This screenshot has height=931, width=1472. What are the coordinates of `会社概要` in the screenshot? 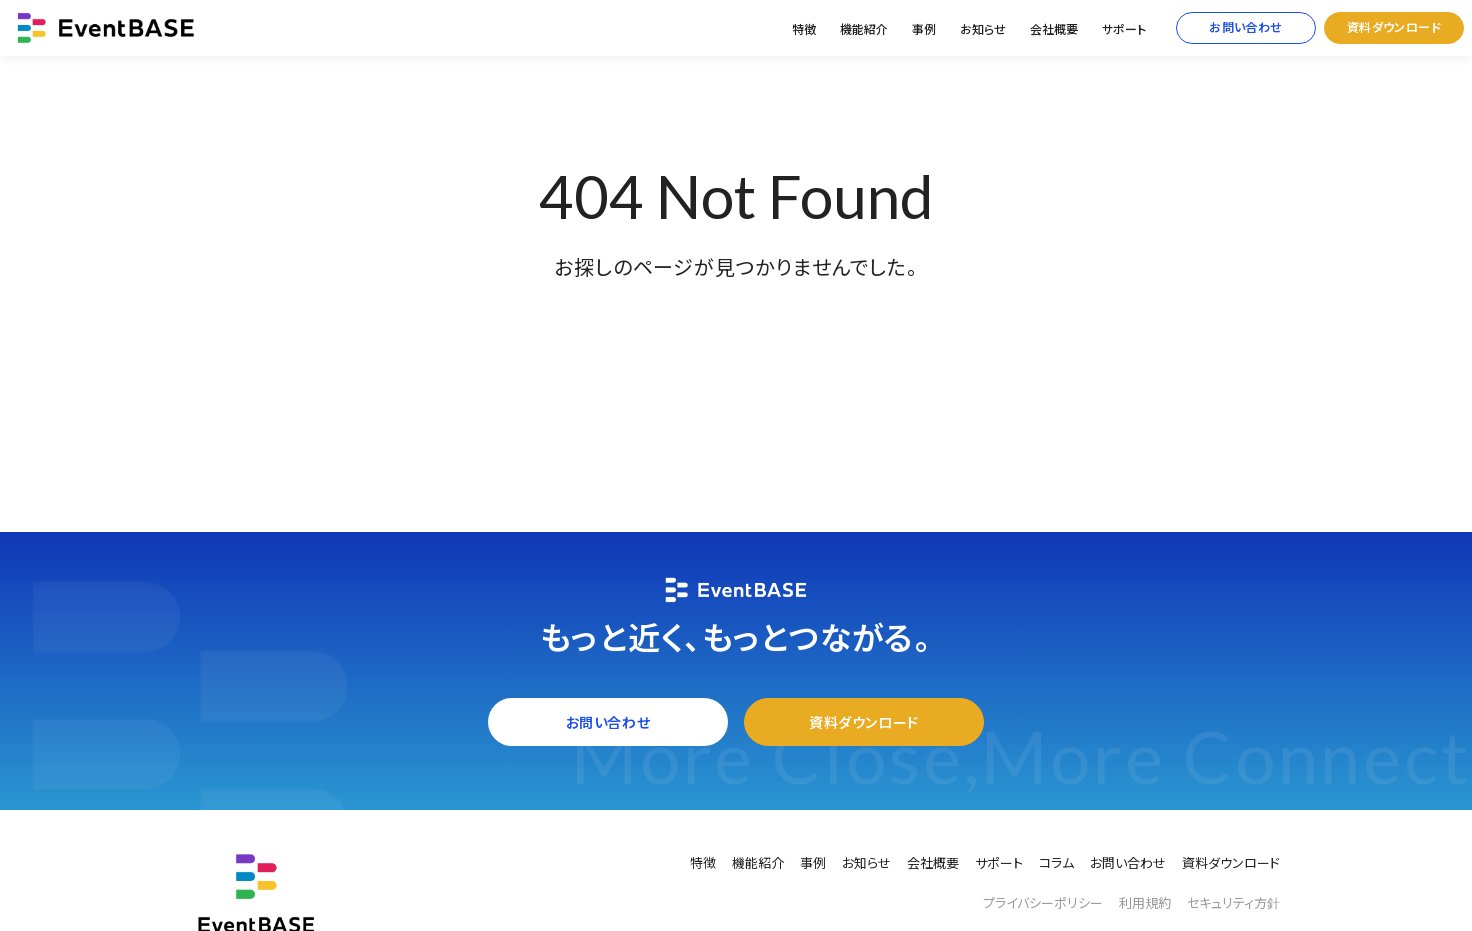 It's located at (1054, 29).